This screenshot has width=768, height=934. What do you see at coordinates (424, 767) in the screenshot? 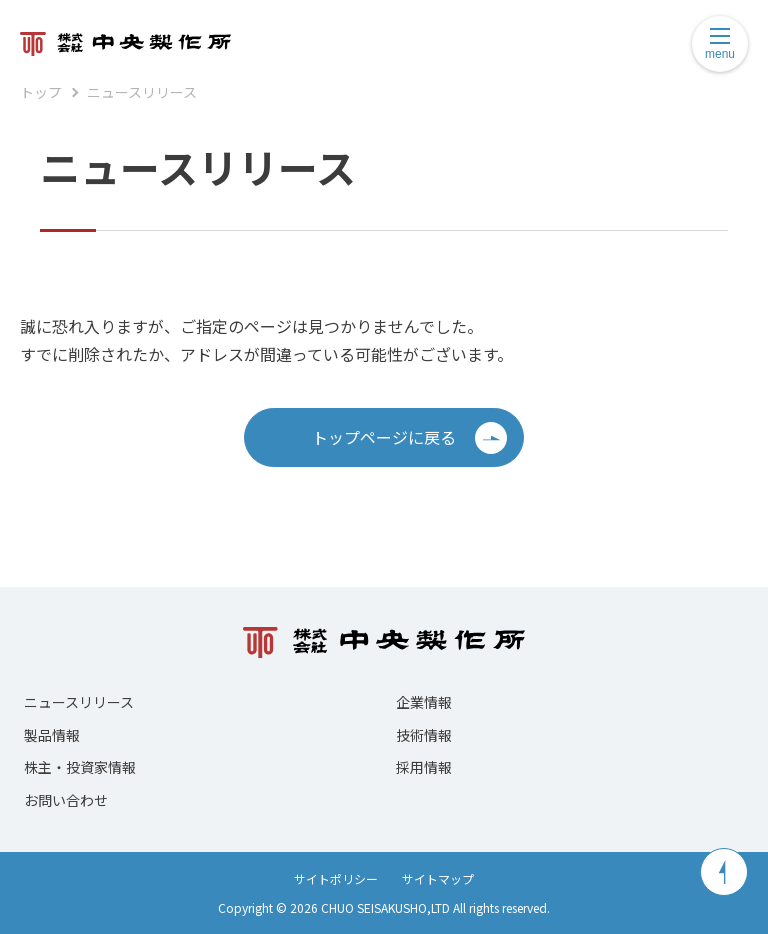
I see `採用情報` at bounding box center [424, 767].